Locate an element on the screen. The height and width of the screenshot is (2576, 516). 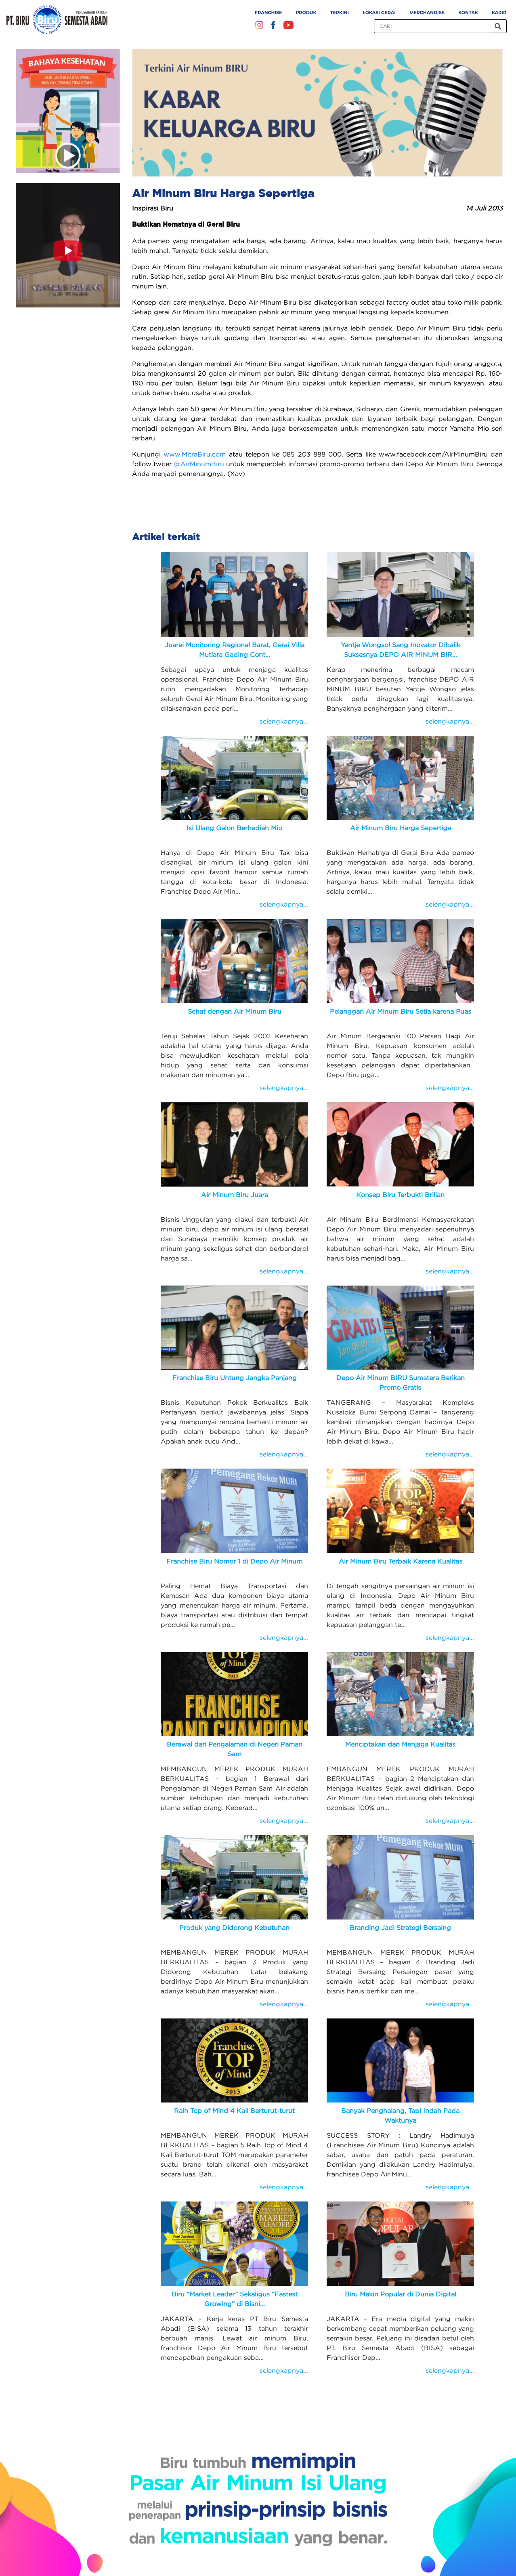
Karir is located at coordinates (499, 12).